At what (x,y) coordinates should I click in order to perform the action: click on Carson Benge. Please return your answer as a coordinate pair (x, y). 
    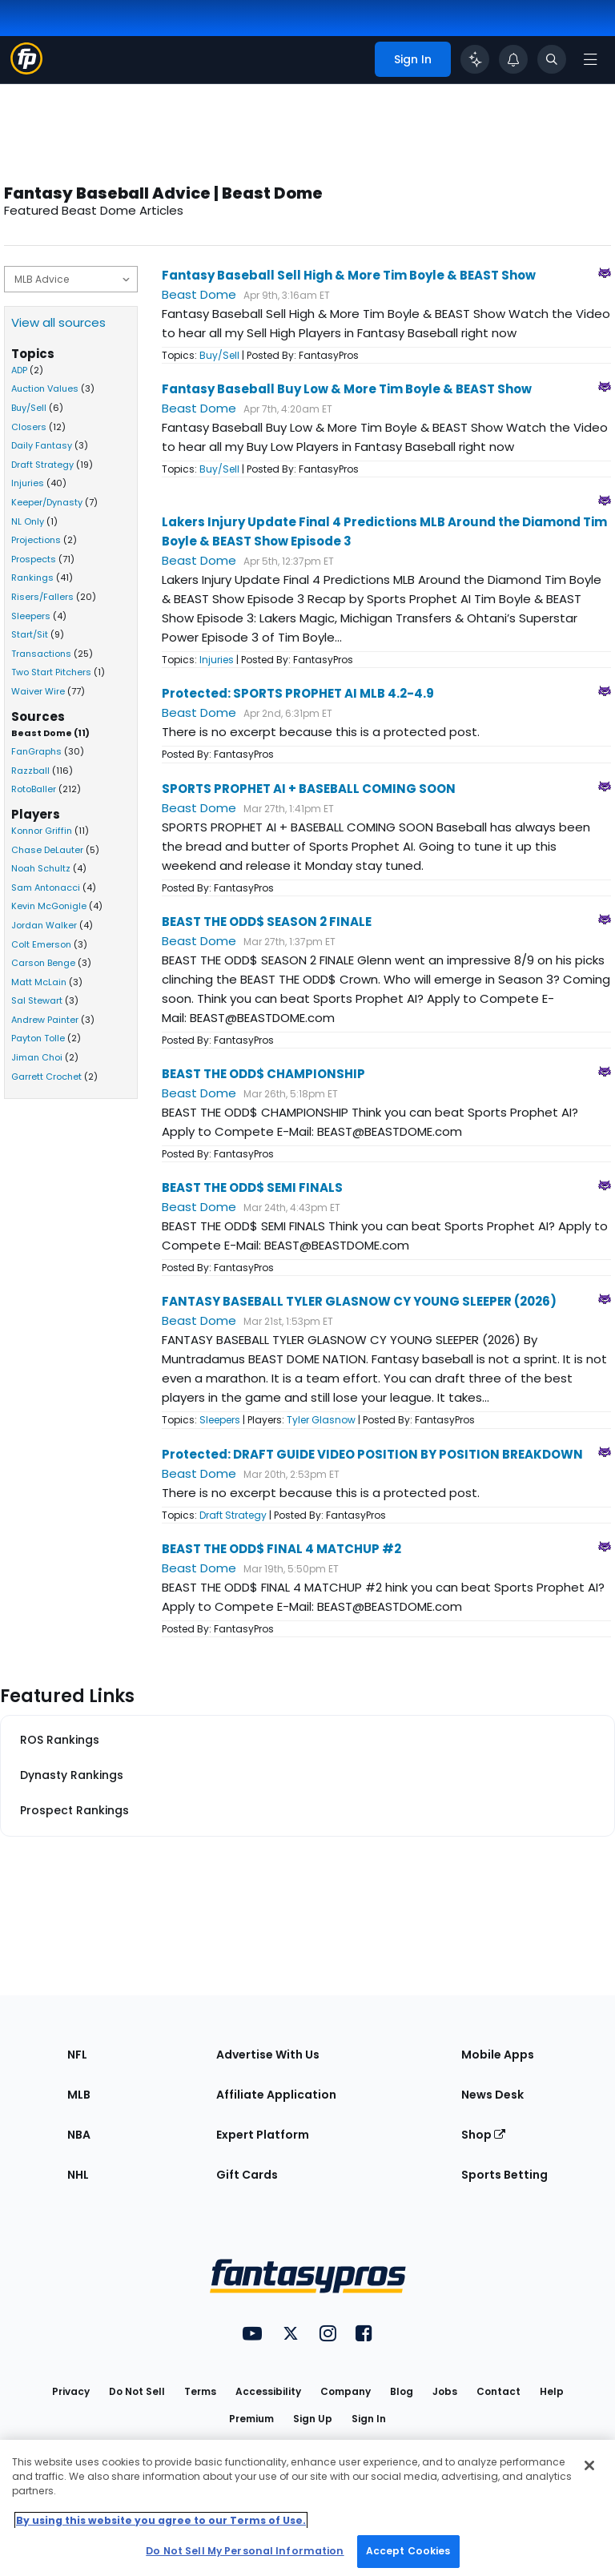
    Looking at the image, I should click on (43, 962).